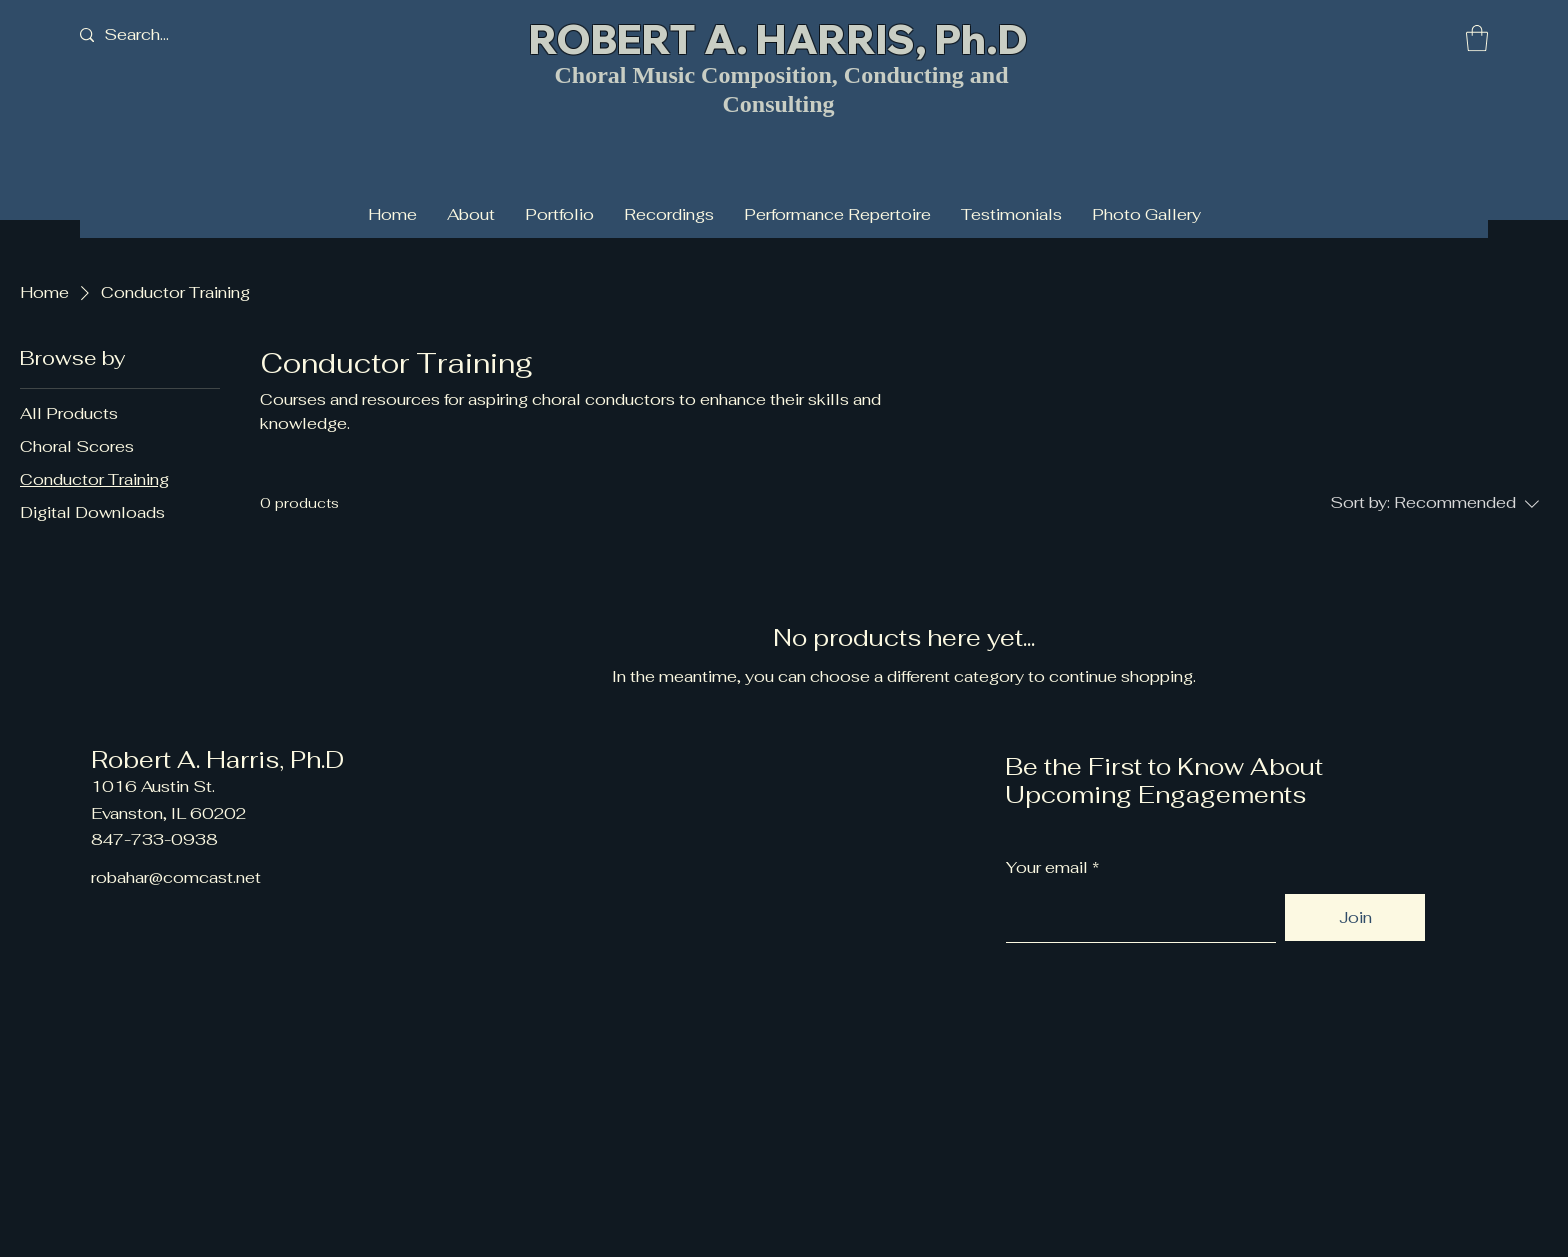  I want to click on Robert A. Harris, Ph.D, so click(217, 759).